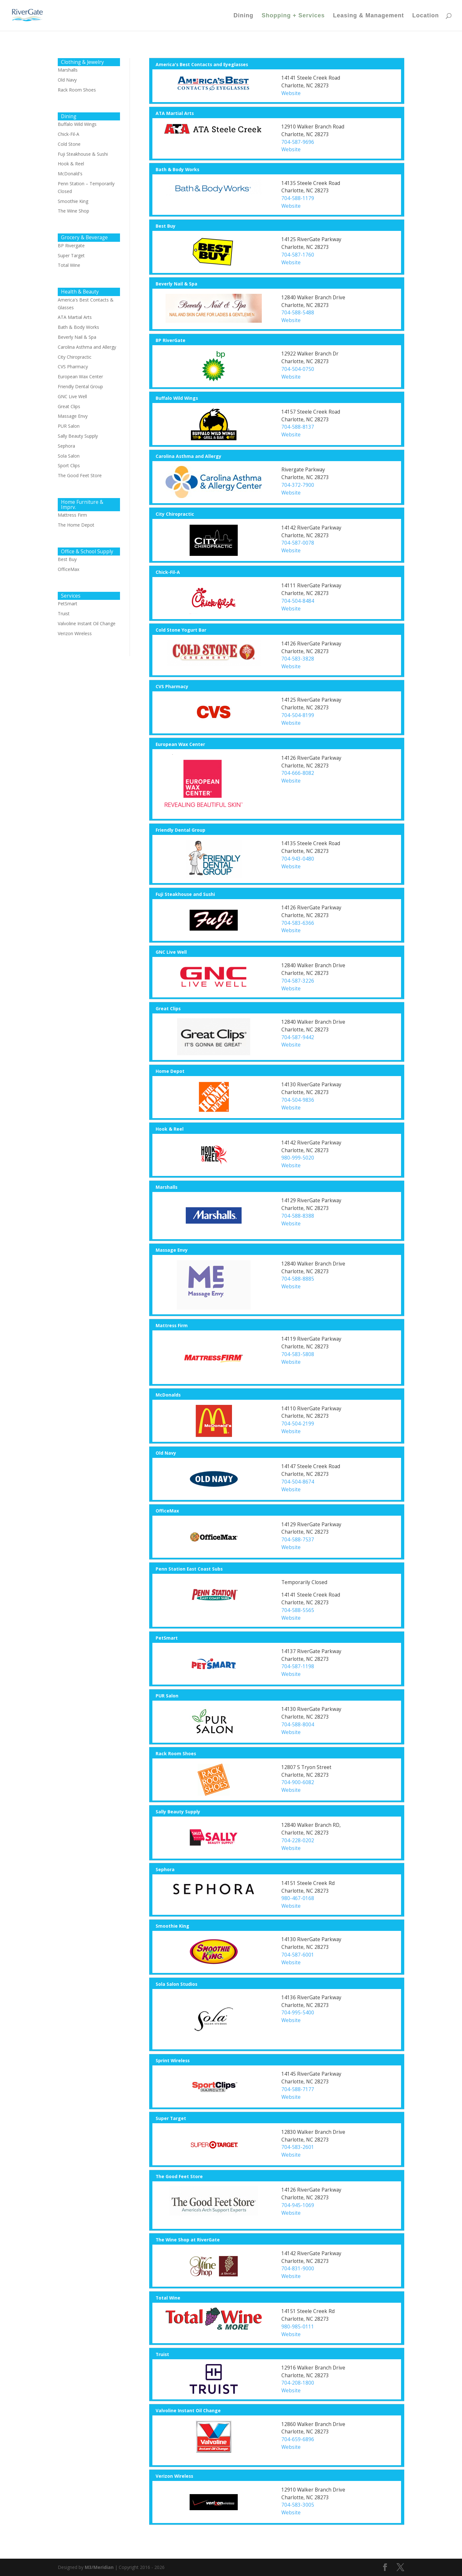  I want to click on Truist, so click(64, 613).